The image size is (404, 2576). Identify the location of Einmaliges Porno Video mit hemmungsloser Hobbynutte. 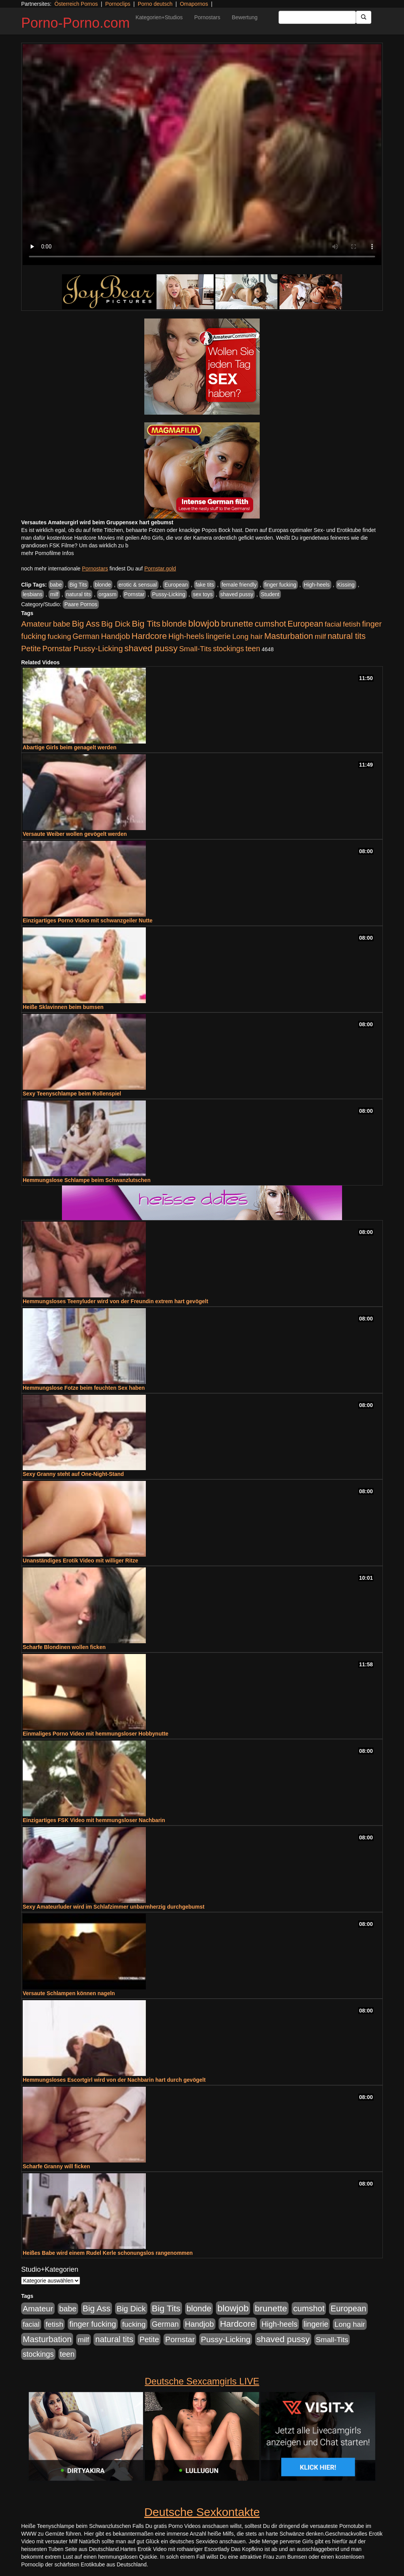
(96, 1734).